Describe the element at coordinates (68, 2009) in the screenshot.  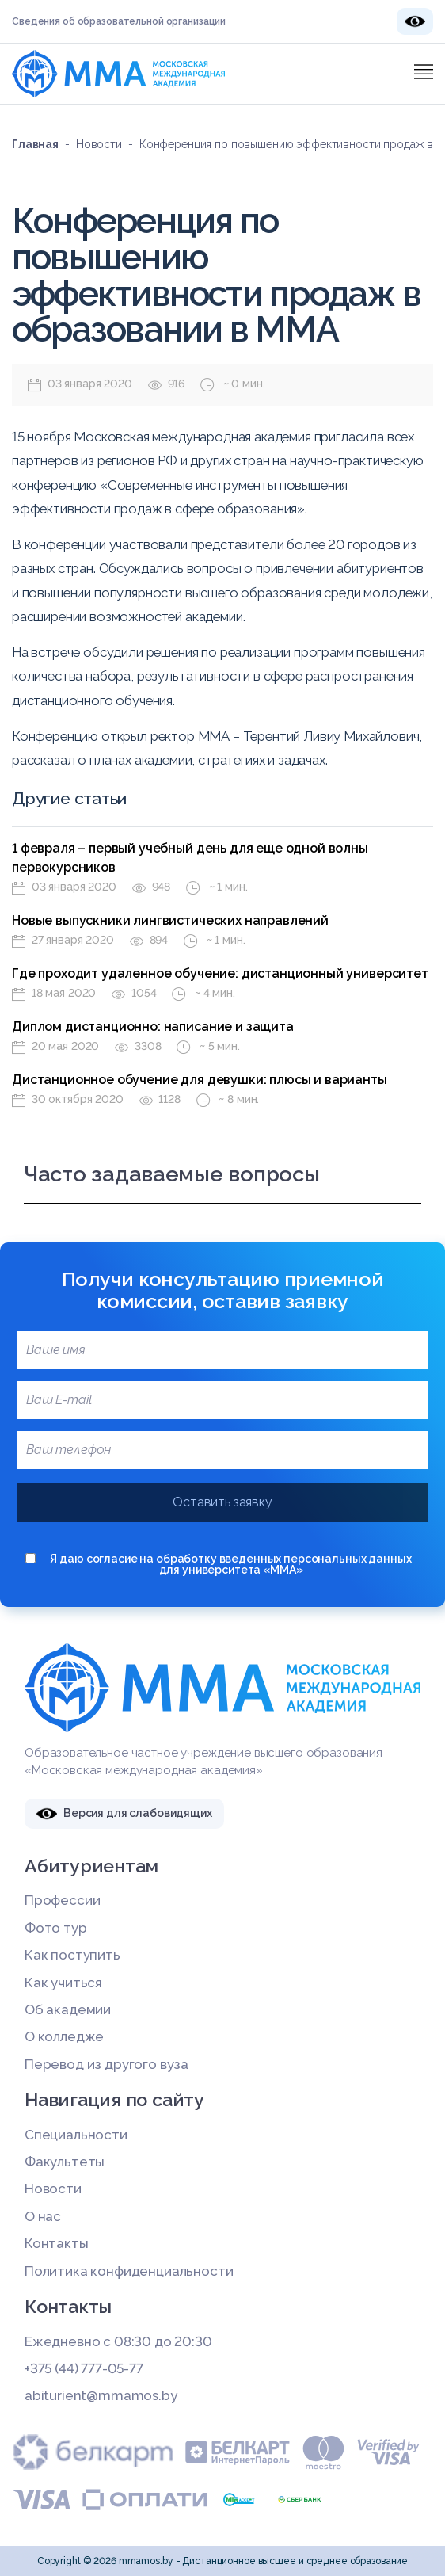
I see `Об академии` at that location.